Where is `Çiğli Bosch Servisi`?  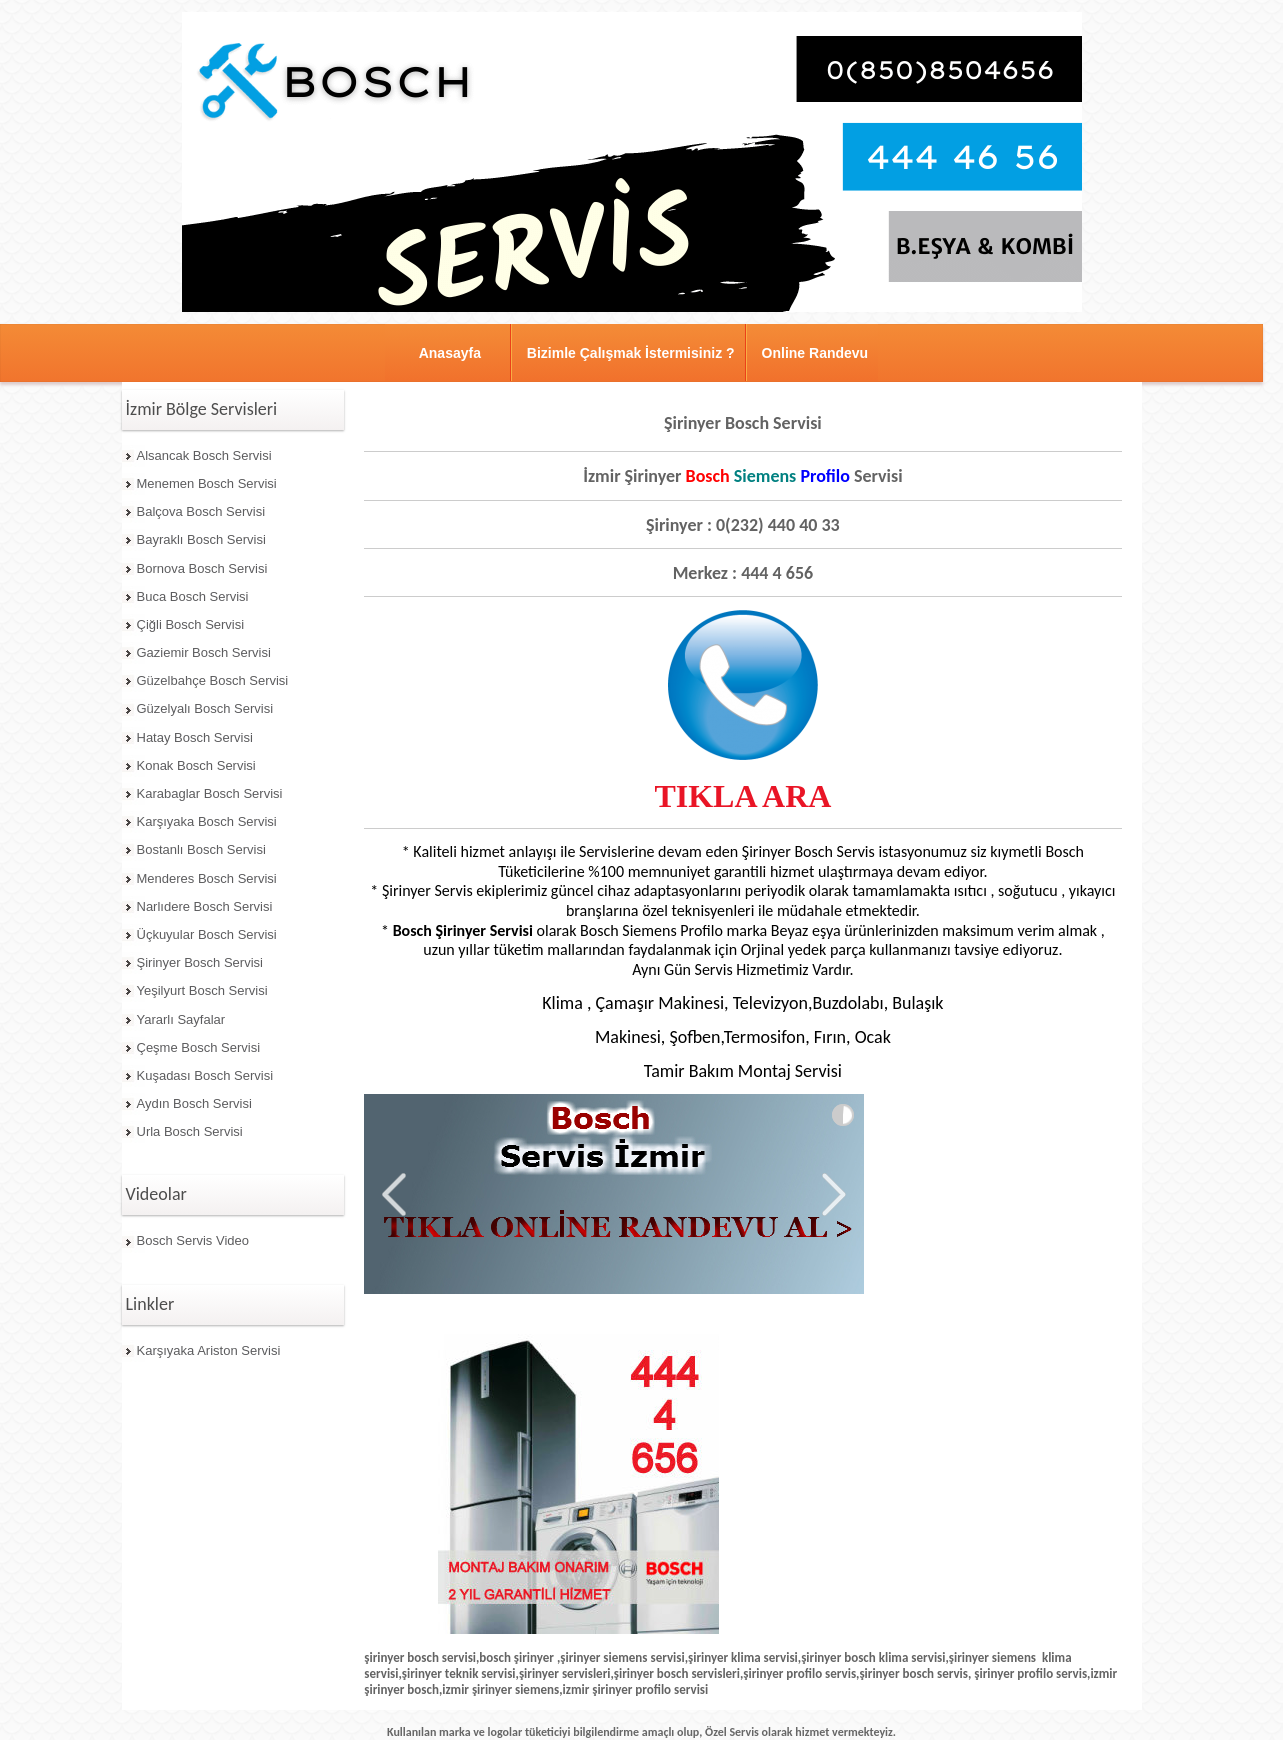 Çiğli Bosch Servisi is located at coordinates (191, 624).